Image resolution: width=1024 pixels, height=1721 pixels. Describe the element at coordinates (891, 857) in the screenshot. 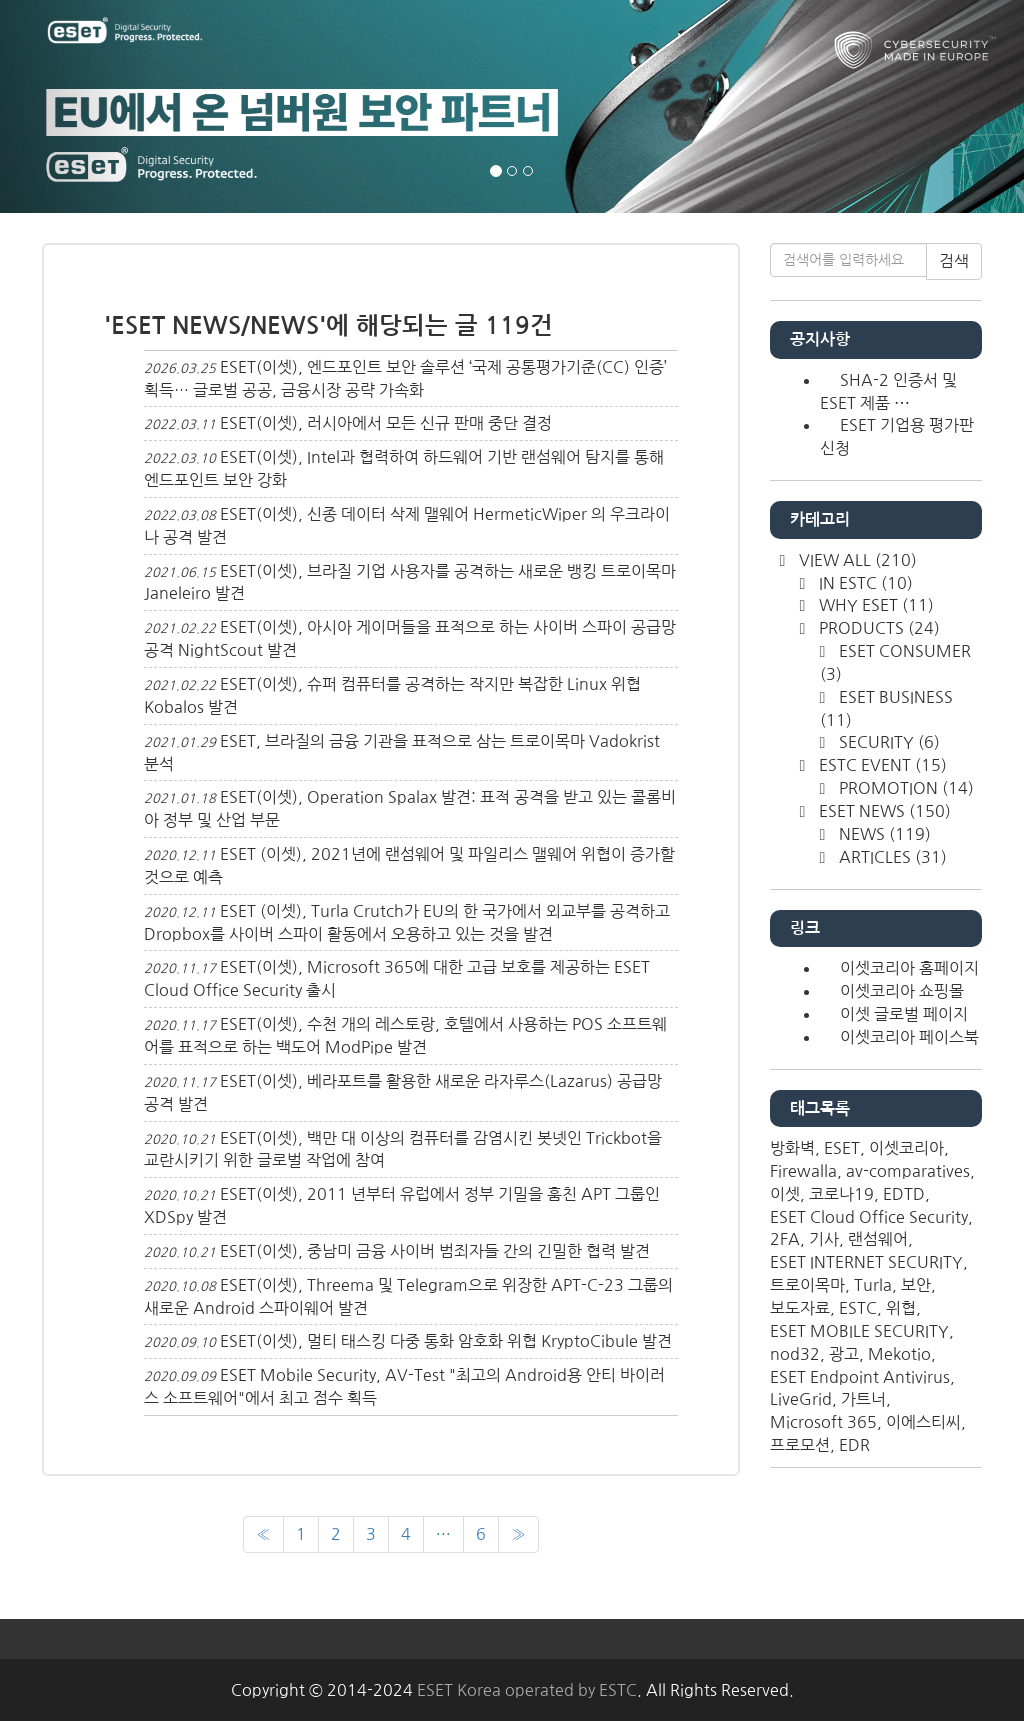

I see `ARTICLES` at that location.